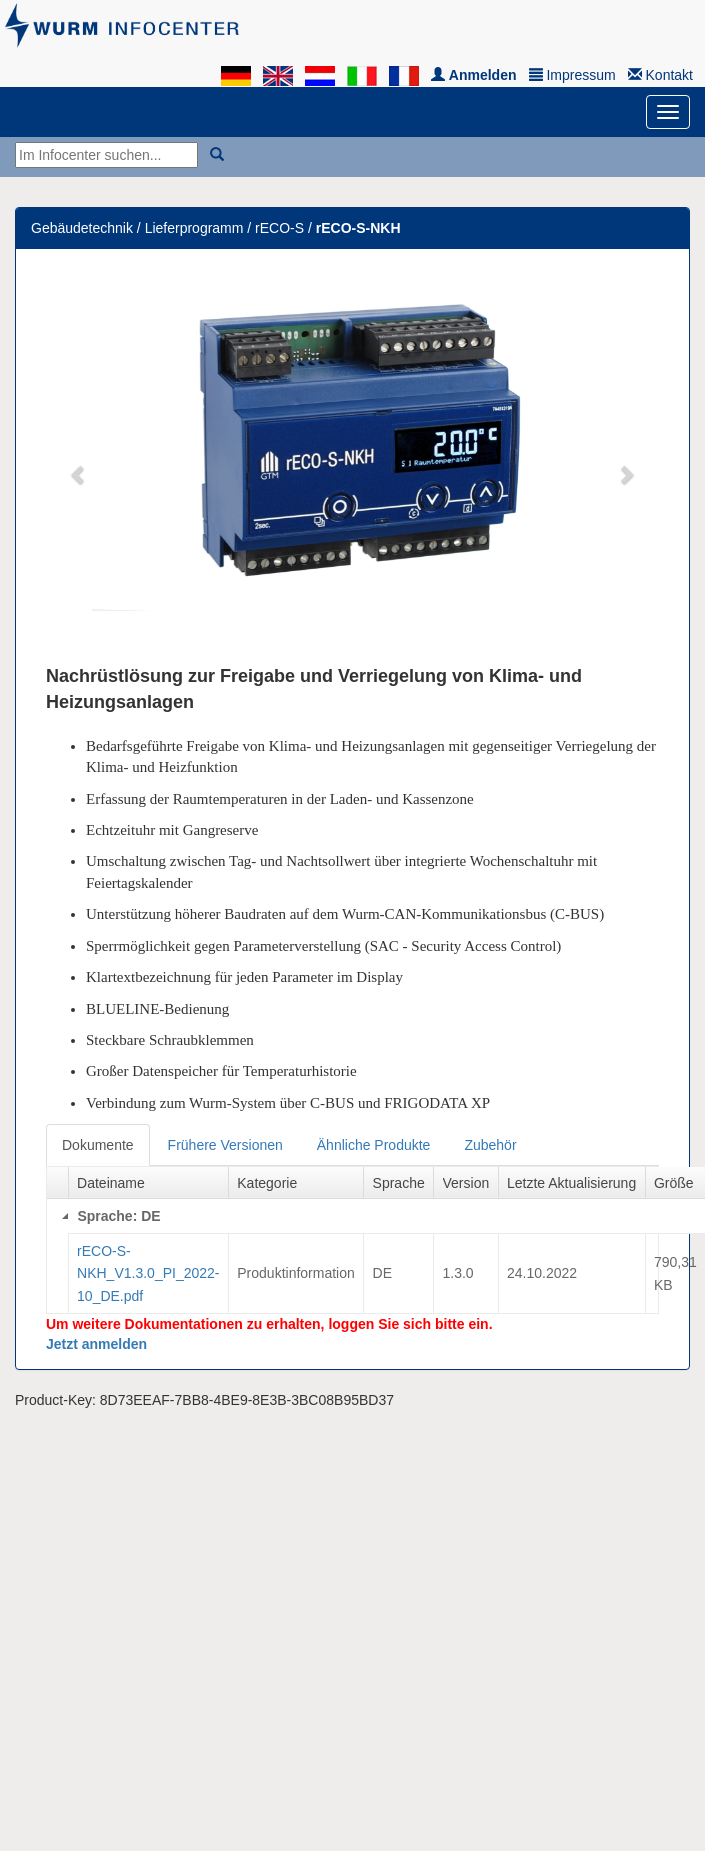  Describe the element at coordinates (490, 1145) in the screenshot. I see `Zubehör [tab]` at that location.